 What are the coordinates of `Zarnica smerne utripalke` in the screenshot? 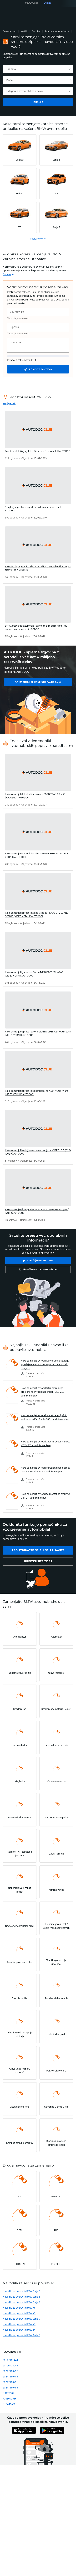 It's located at (57, 31).